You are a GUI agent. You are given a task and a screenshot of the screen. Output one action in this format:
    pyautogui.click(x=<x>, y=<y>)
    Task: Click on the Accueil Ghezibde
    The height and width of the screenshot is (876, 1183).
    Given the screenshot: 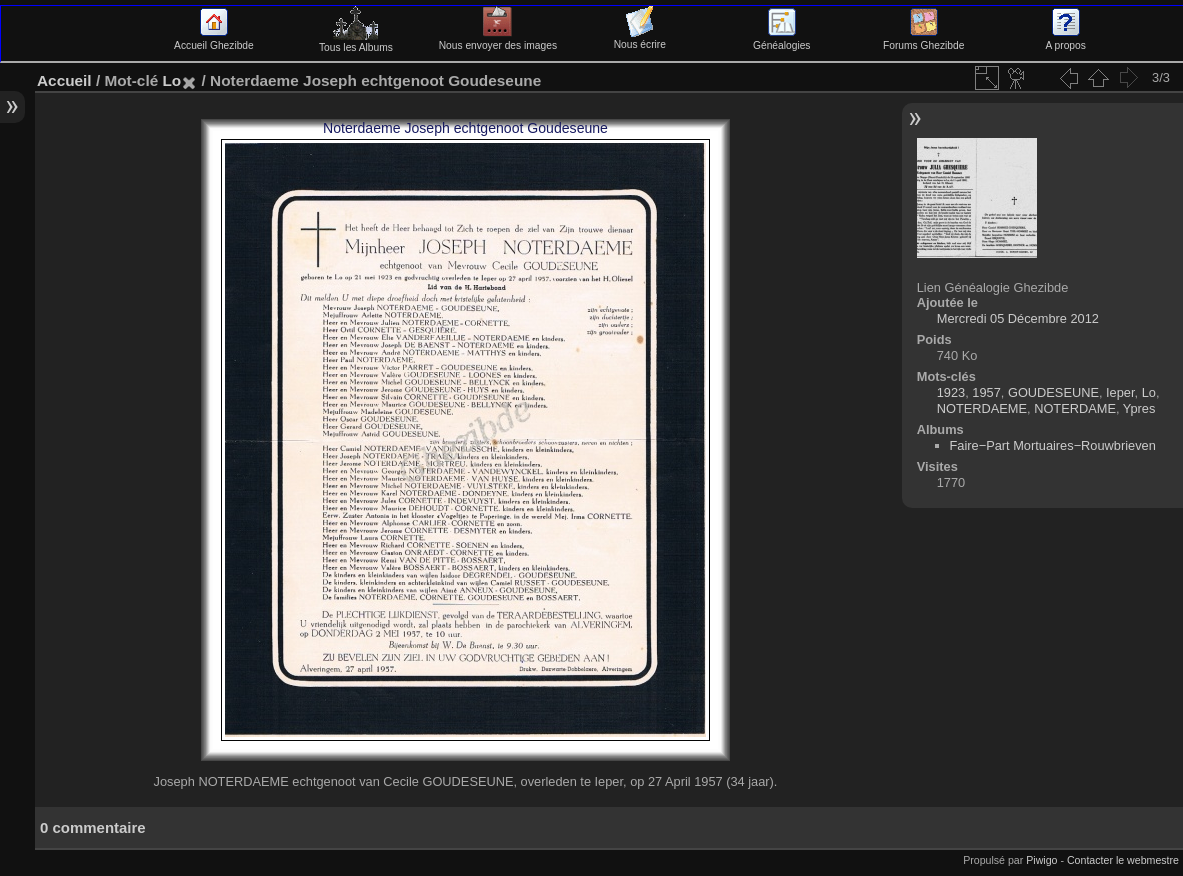 What is the action you would take?
    pyautogui.click(x=214, y=40)
    